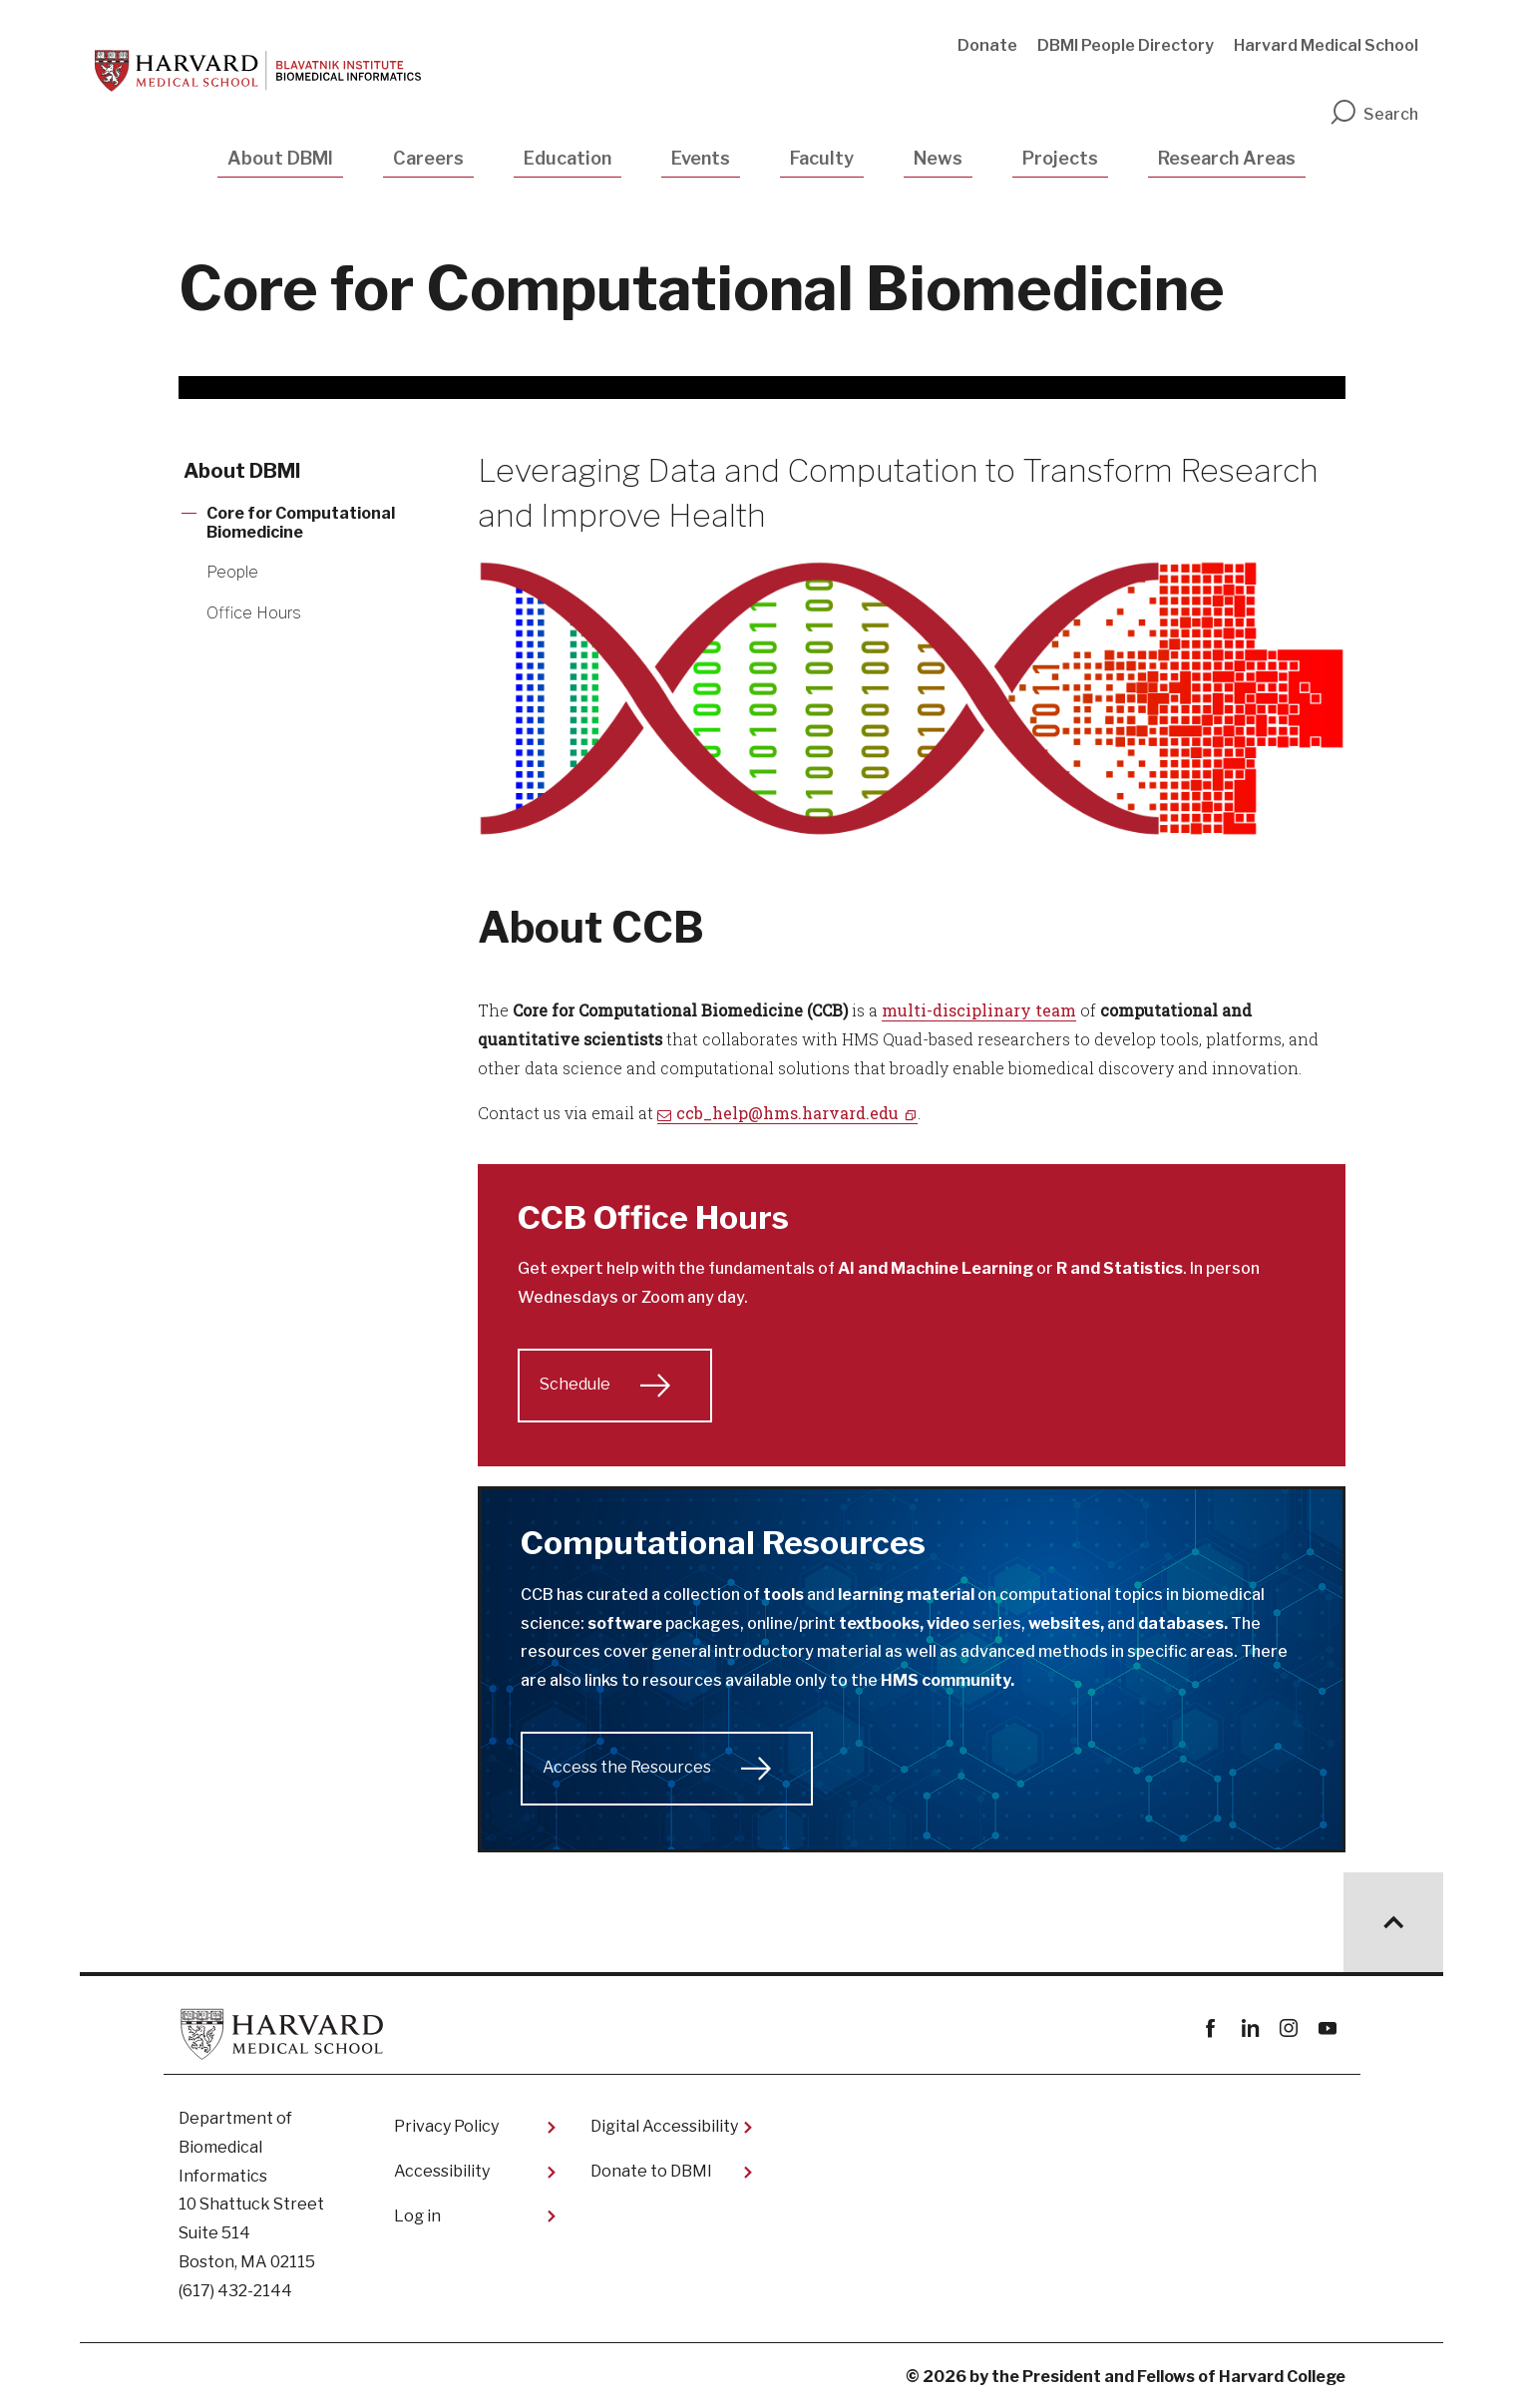 The height and width of the screenshot is (2408, 1523). I want to click on Projects, so click(1060, 158).